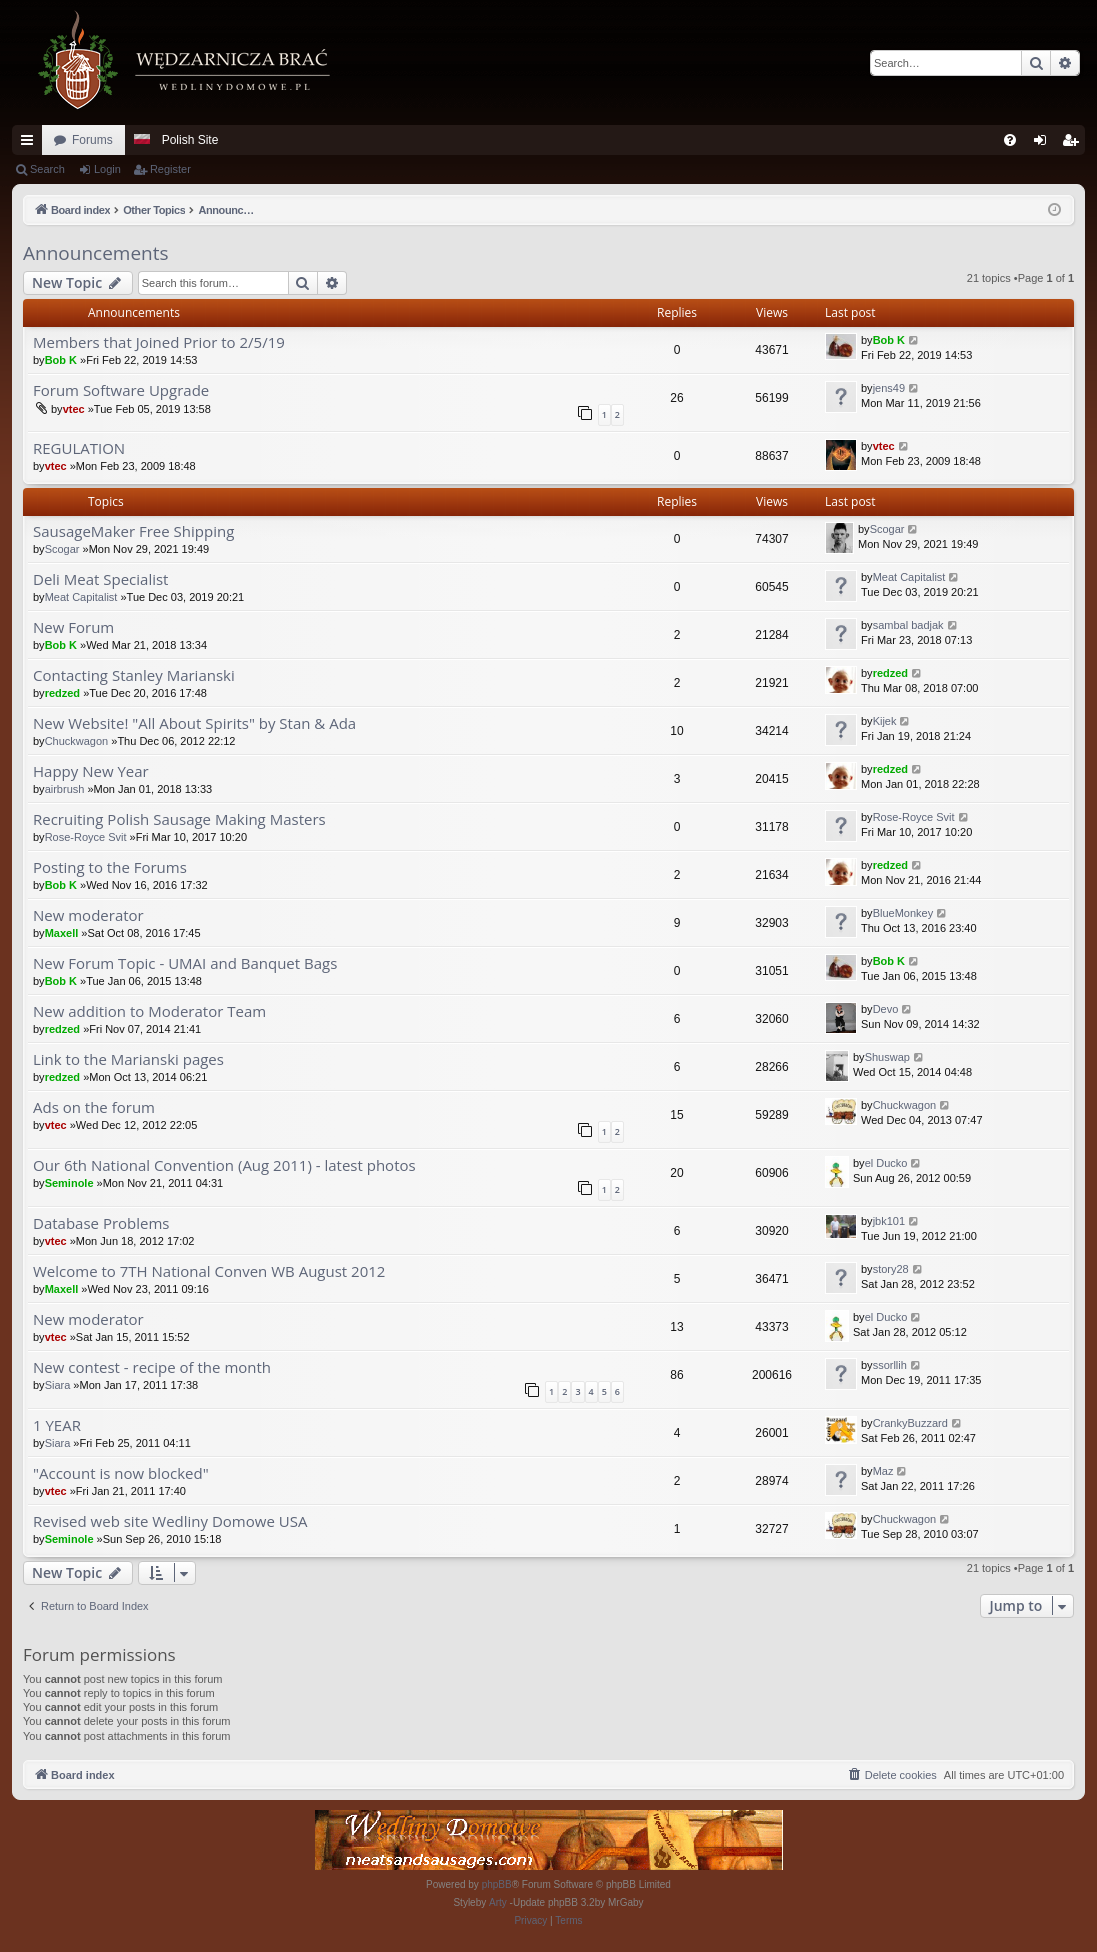  What do you see at coordinates (497, 1884) in the screenshot?
I see `phpBB` at bounding box center [497, 1884].